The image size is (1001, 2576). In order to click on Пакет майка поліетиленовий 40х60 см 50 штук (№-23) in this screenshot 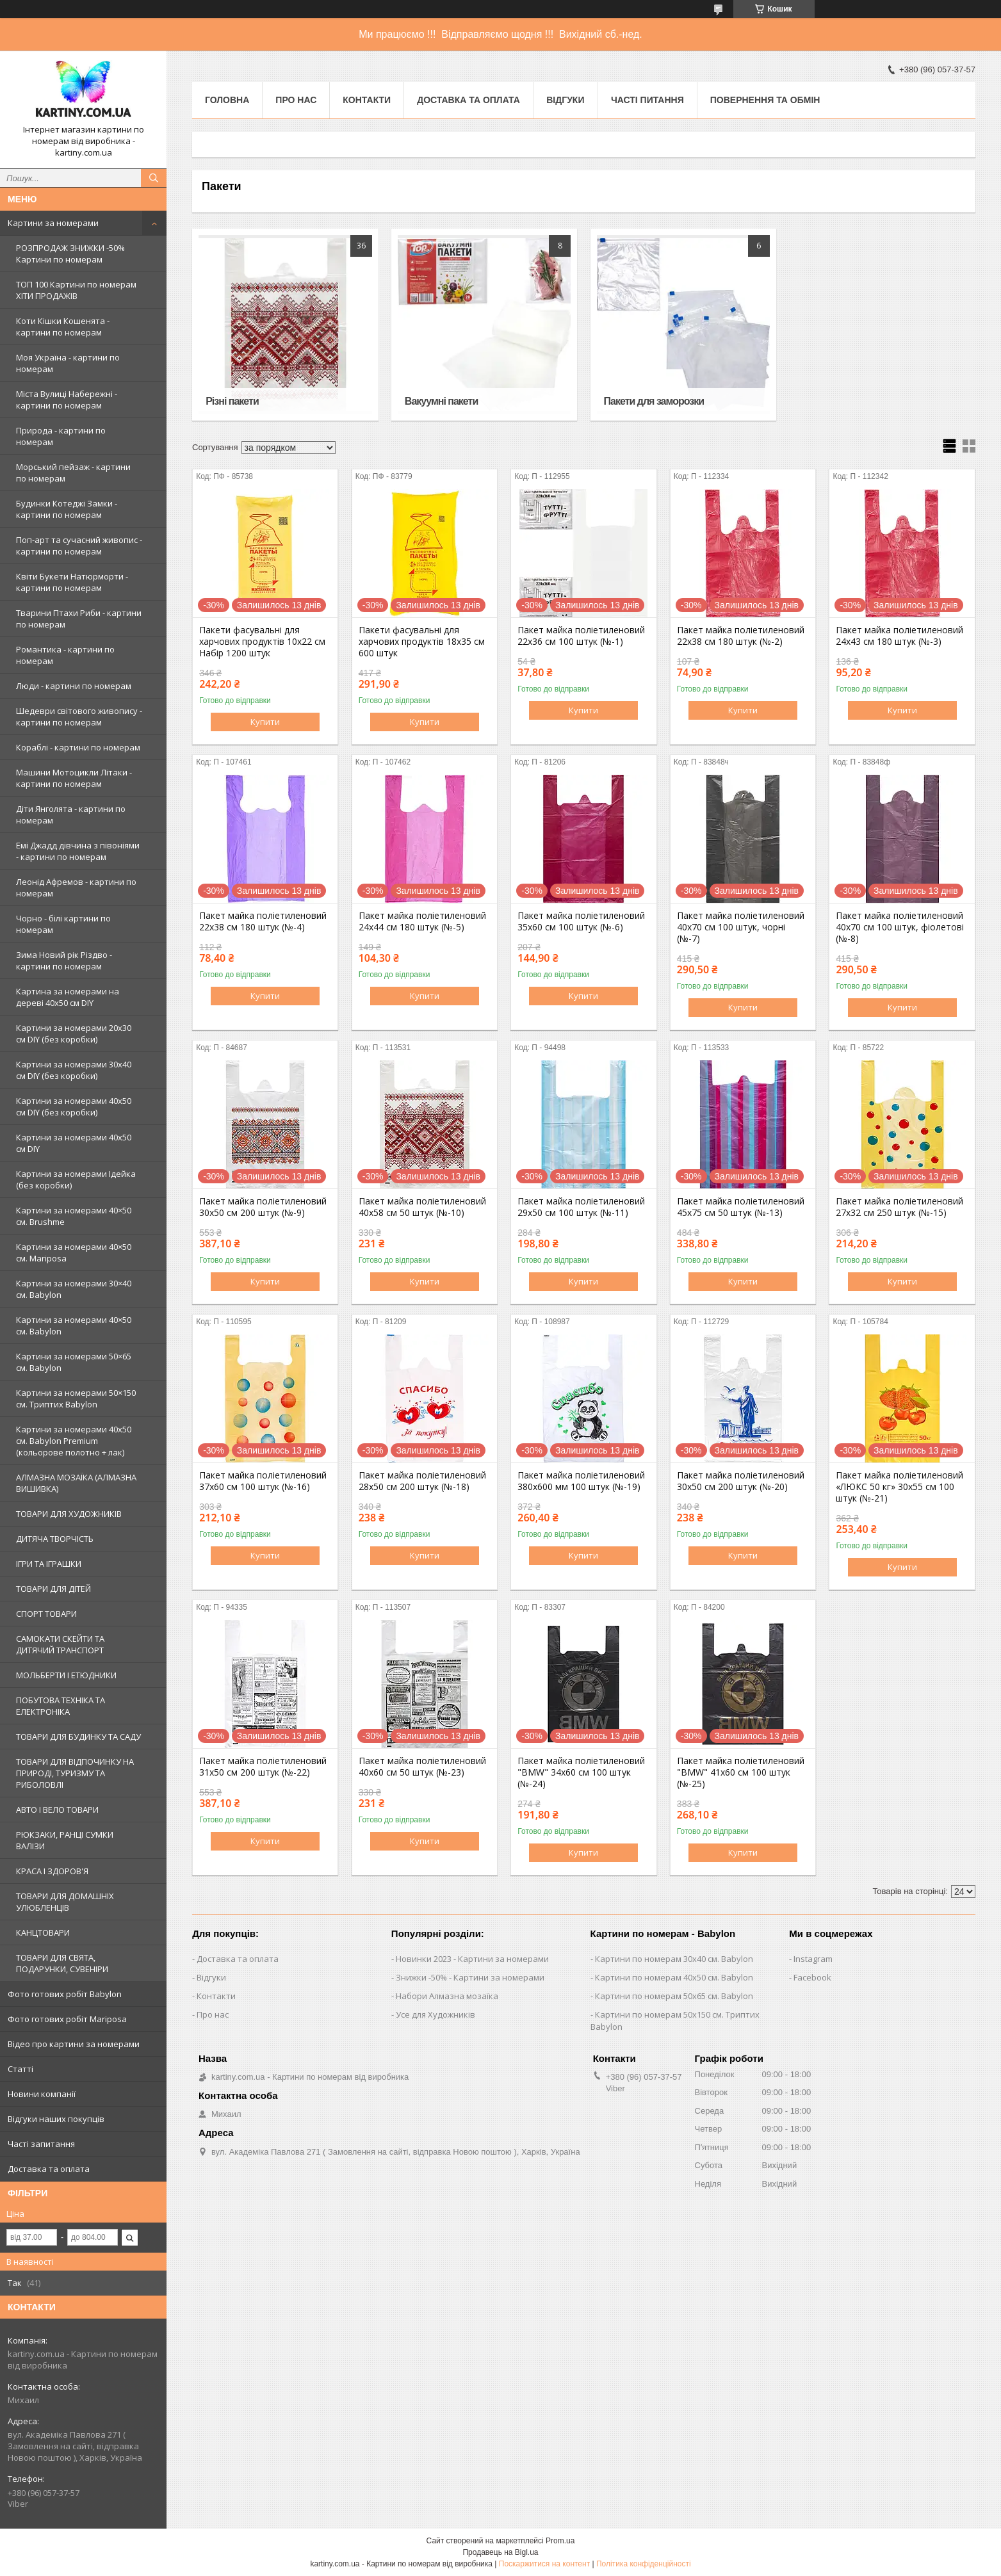, I will do `click(422, 1766)`.